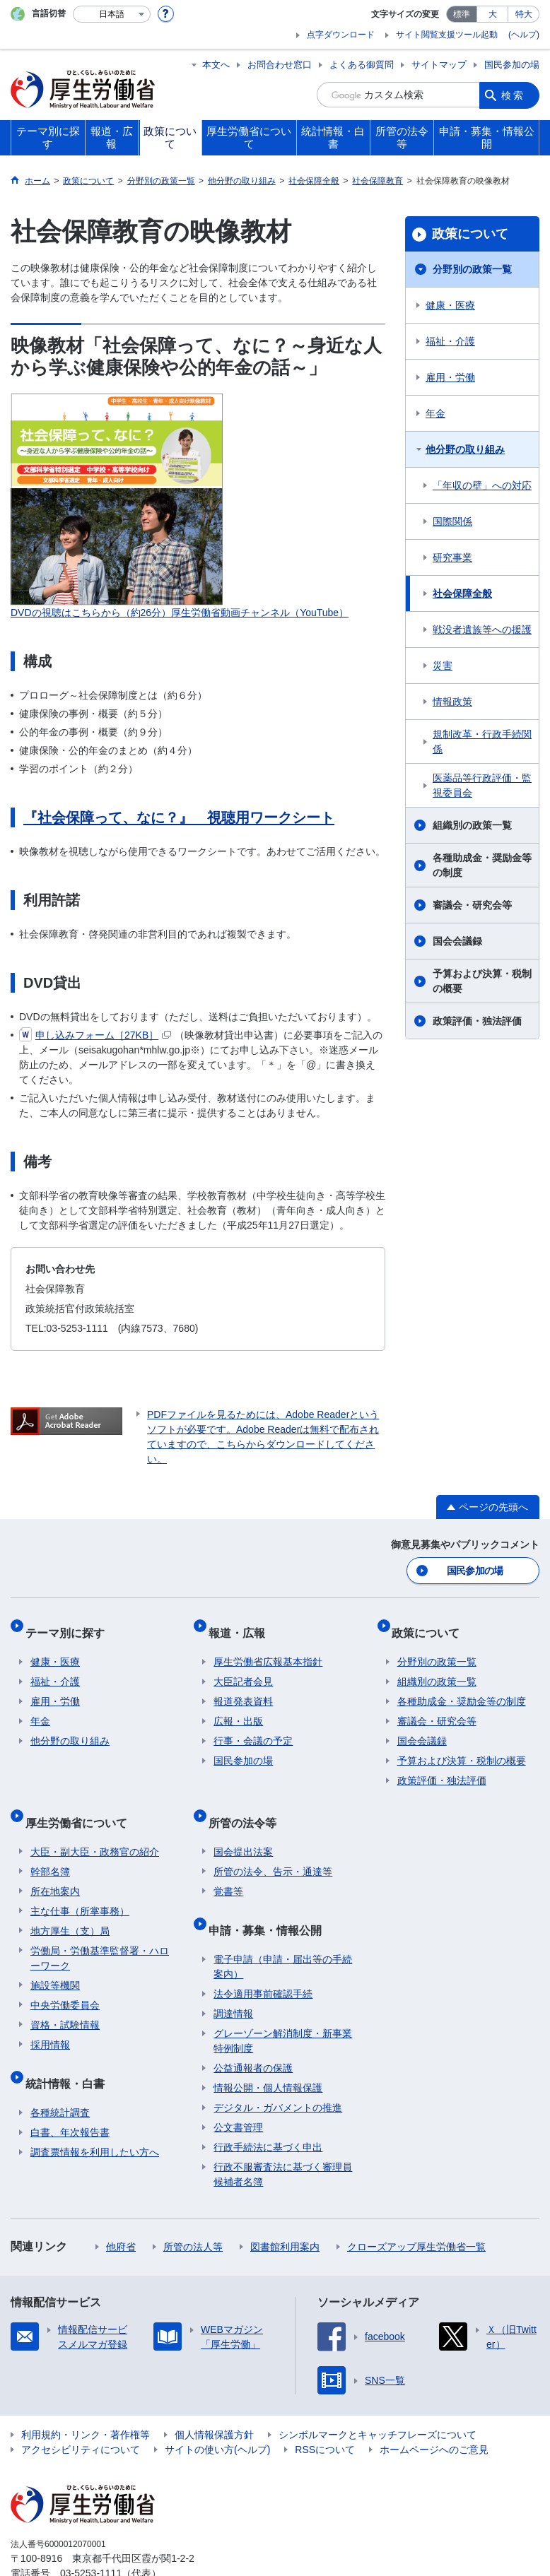  Describe the element at coordinates (282, 2004) in the screenshot. I see `グレーゾーン解消制度・新事業特例制度` at that location.